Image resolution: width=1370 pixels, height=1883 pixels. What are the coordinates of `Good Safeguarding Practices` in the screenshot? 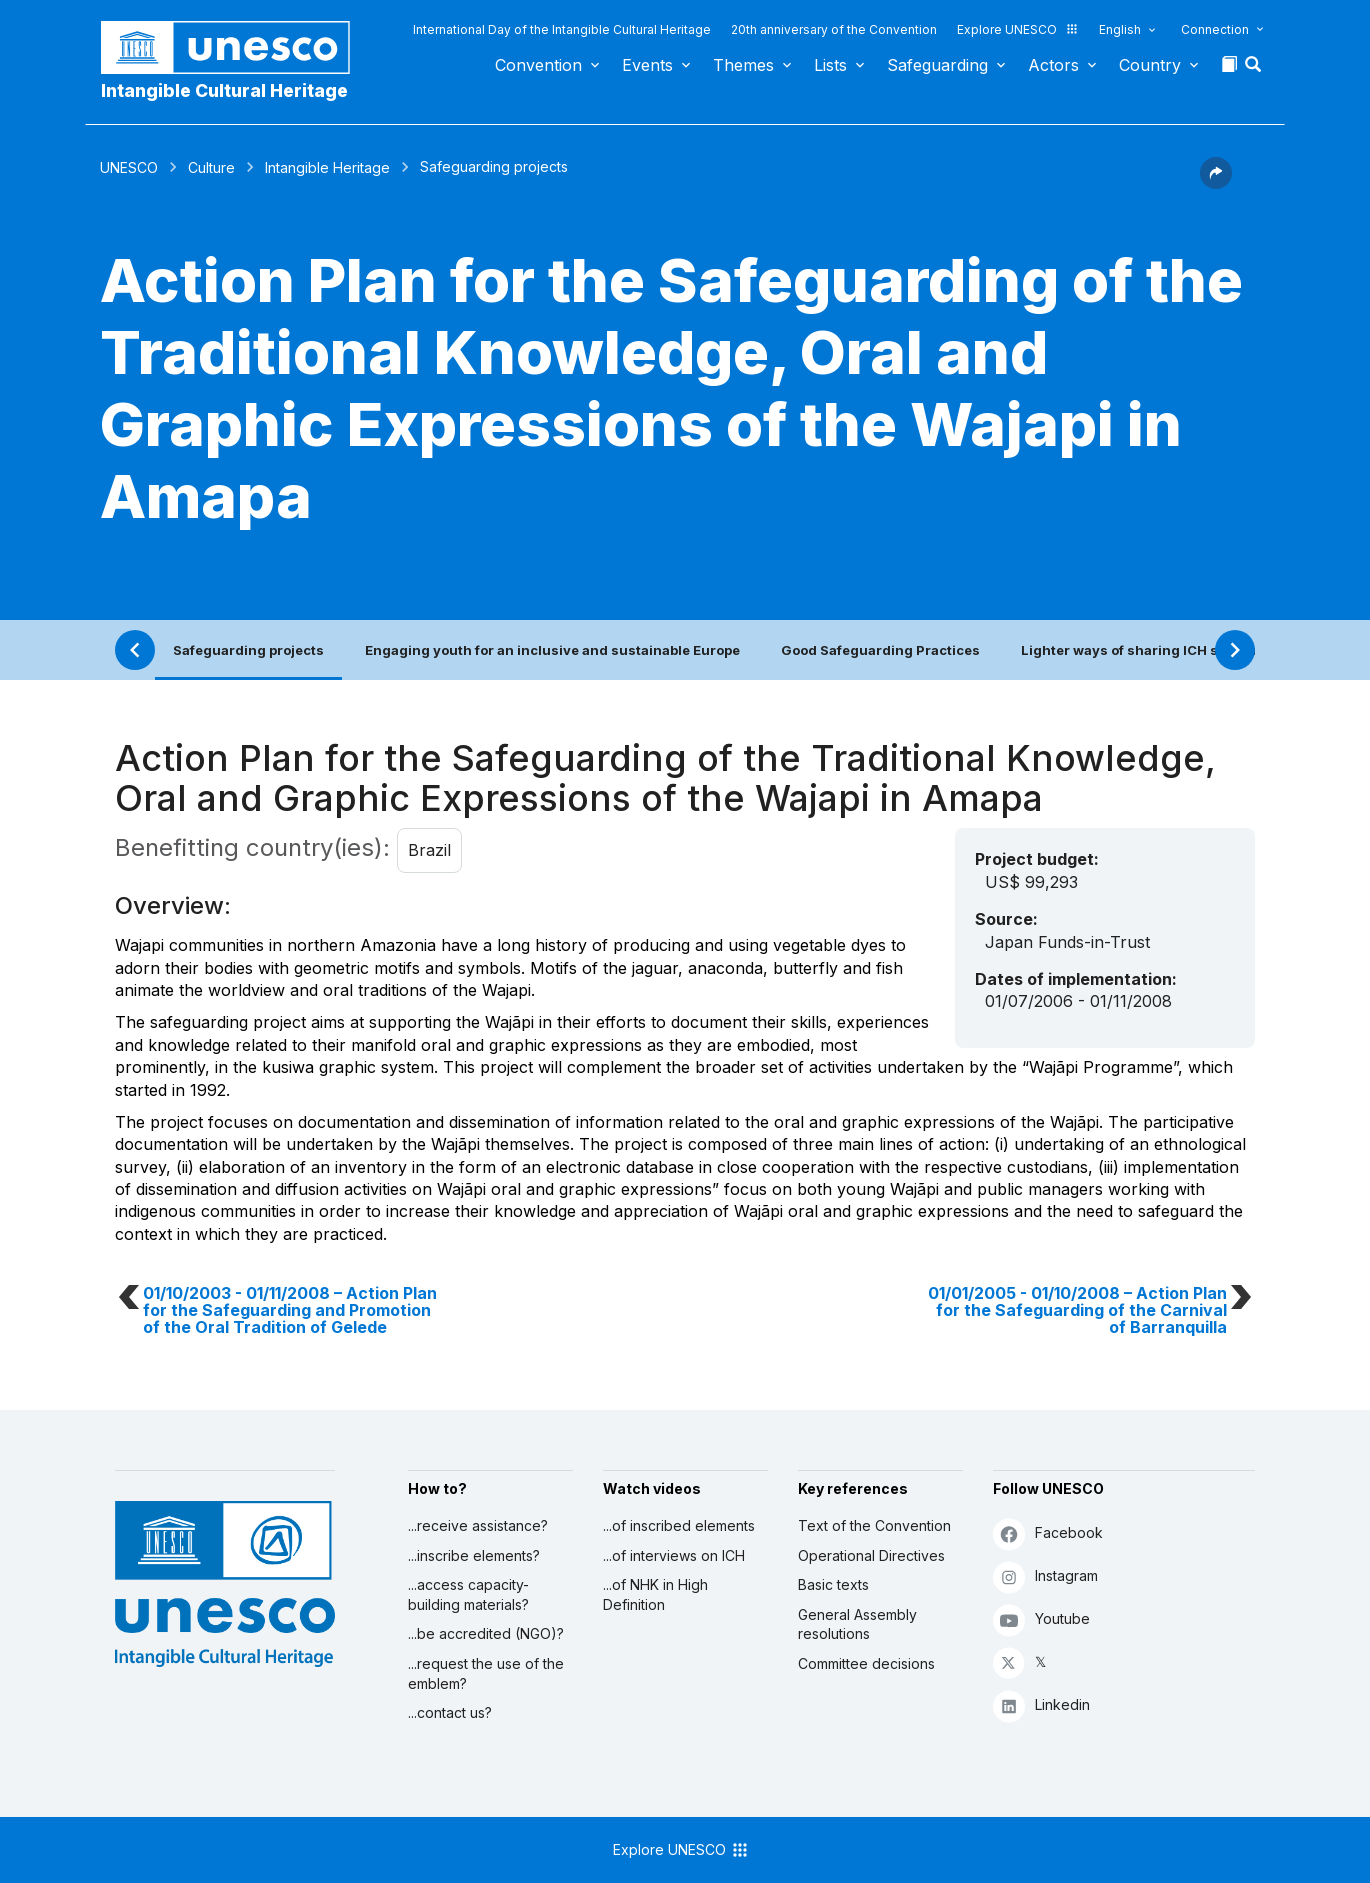 It's located at (880, 650).